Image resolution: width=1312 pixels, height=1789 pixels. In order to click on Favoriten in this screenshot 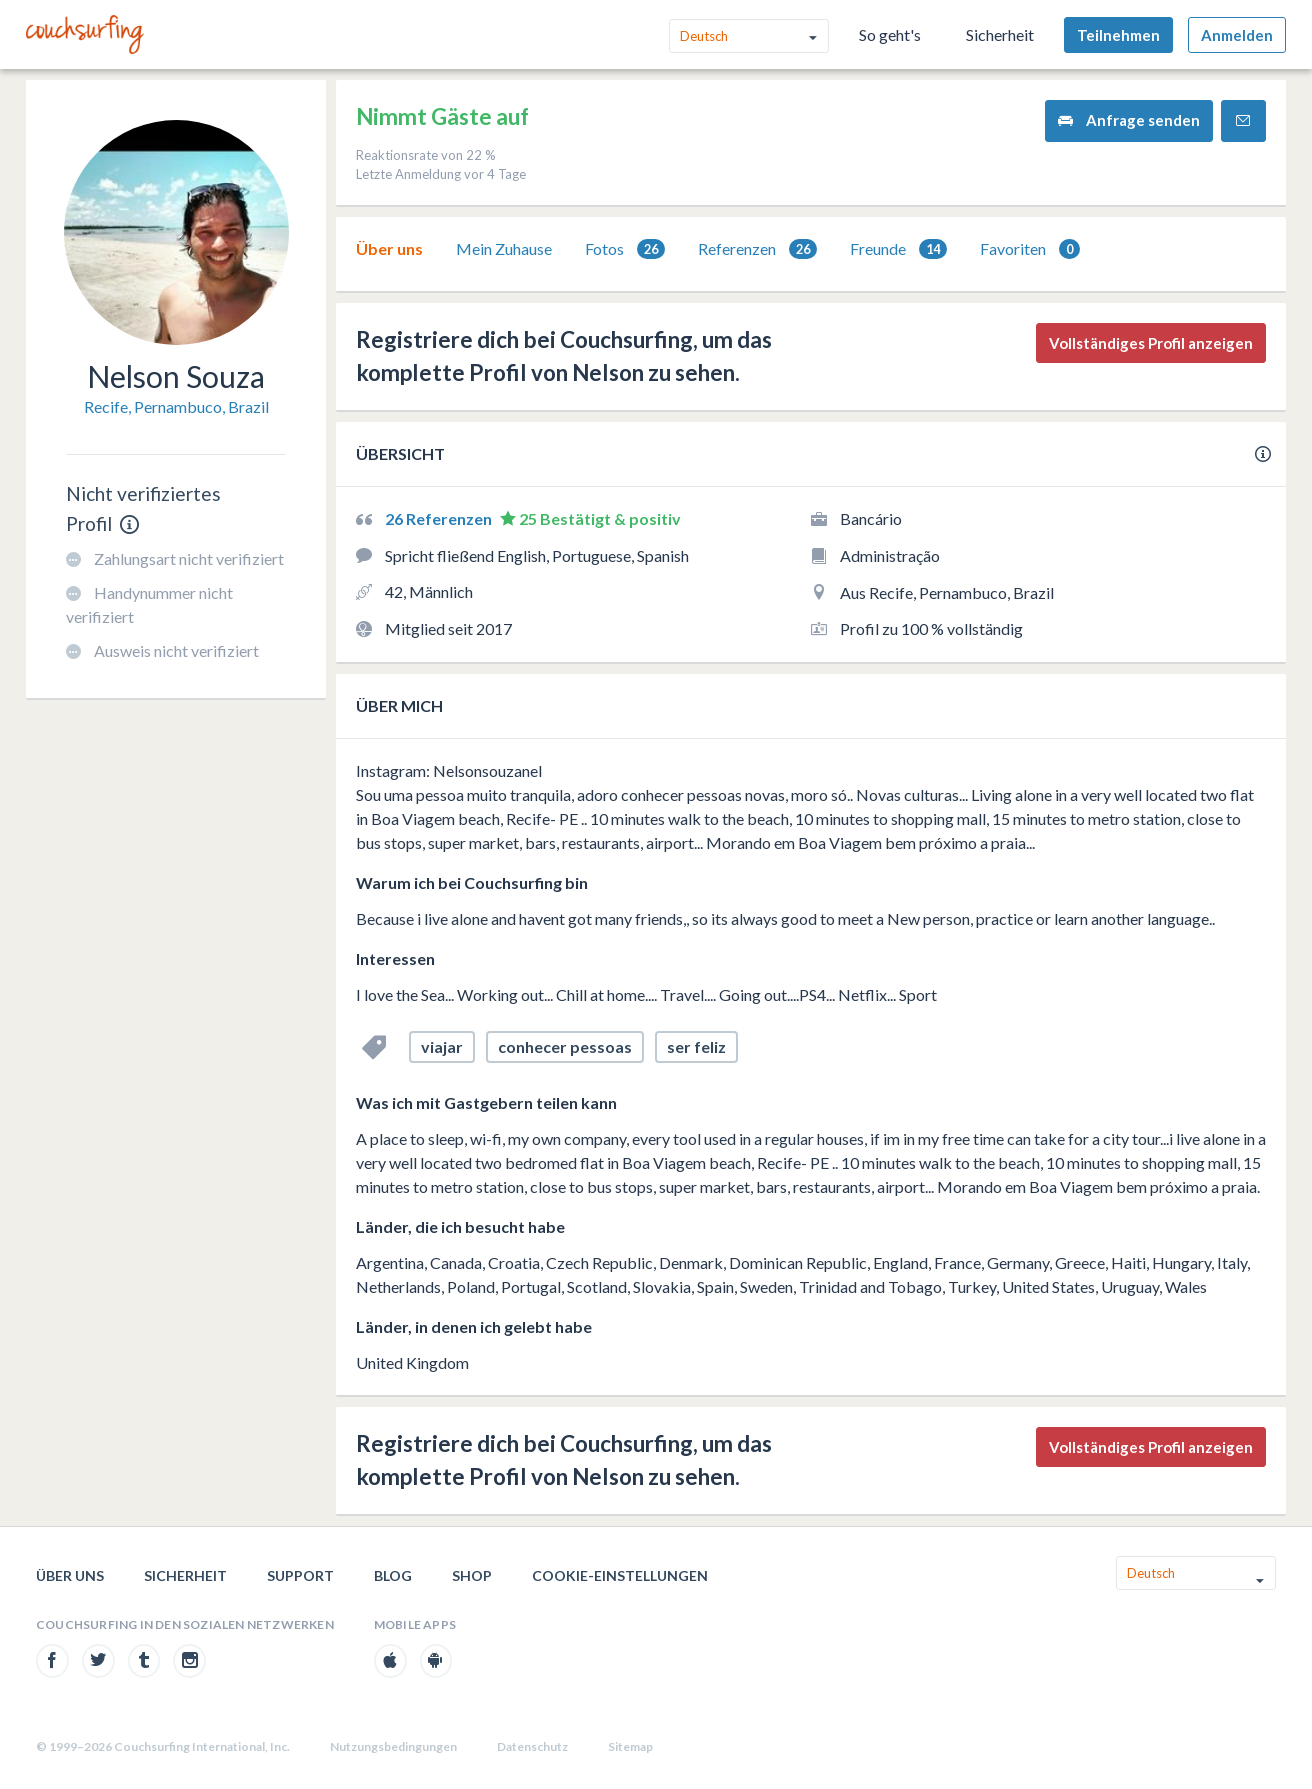, I will do `click(1030, 249)`.